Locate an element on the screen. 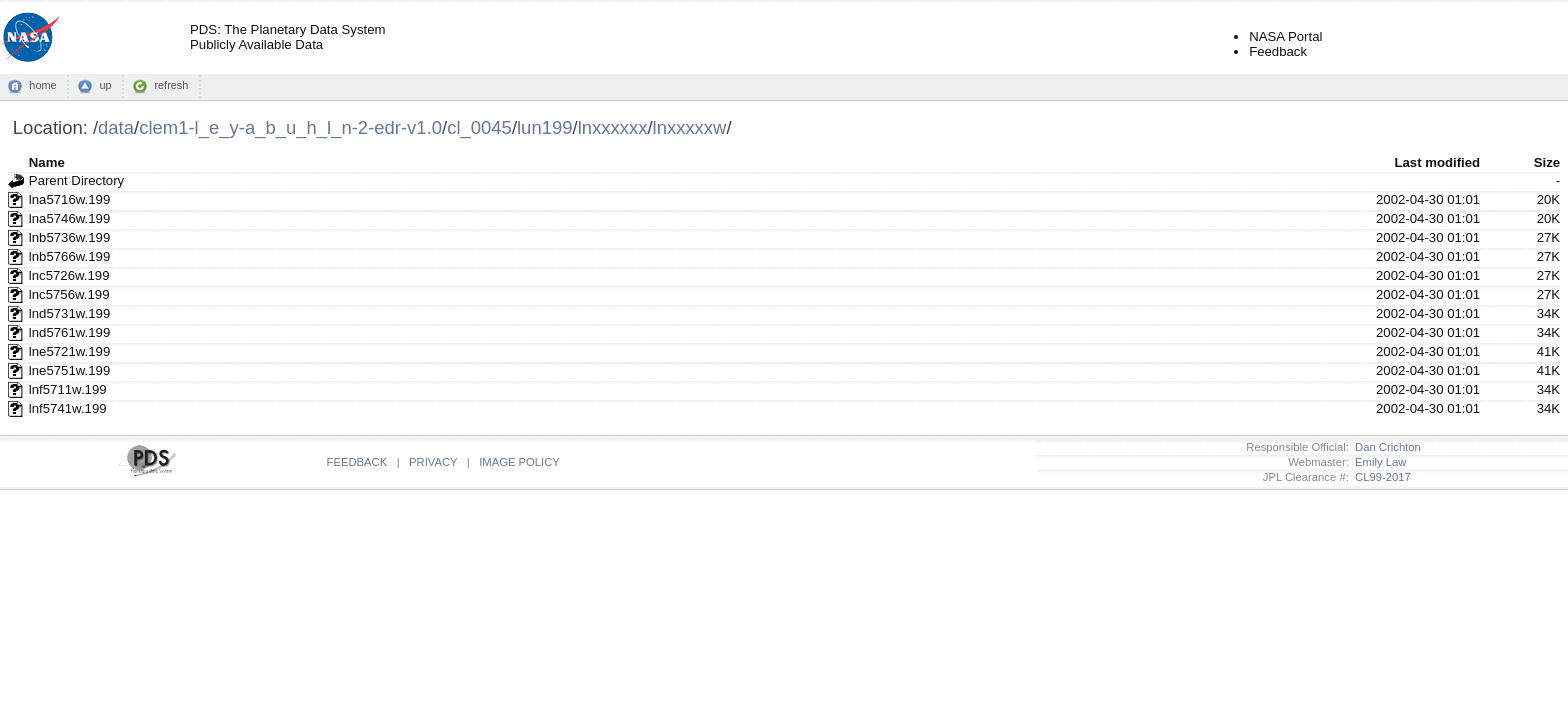 This screenshot has height=720, width=1568. Dan Crichton is located at coordinates (1385, 447).